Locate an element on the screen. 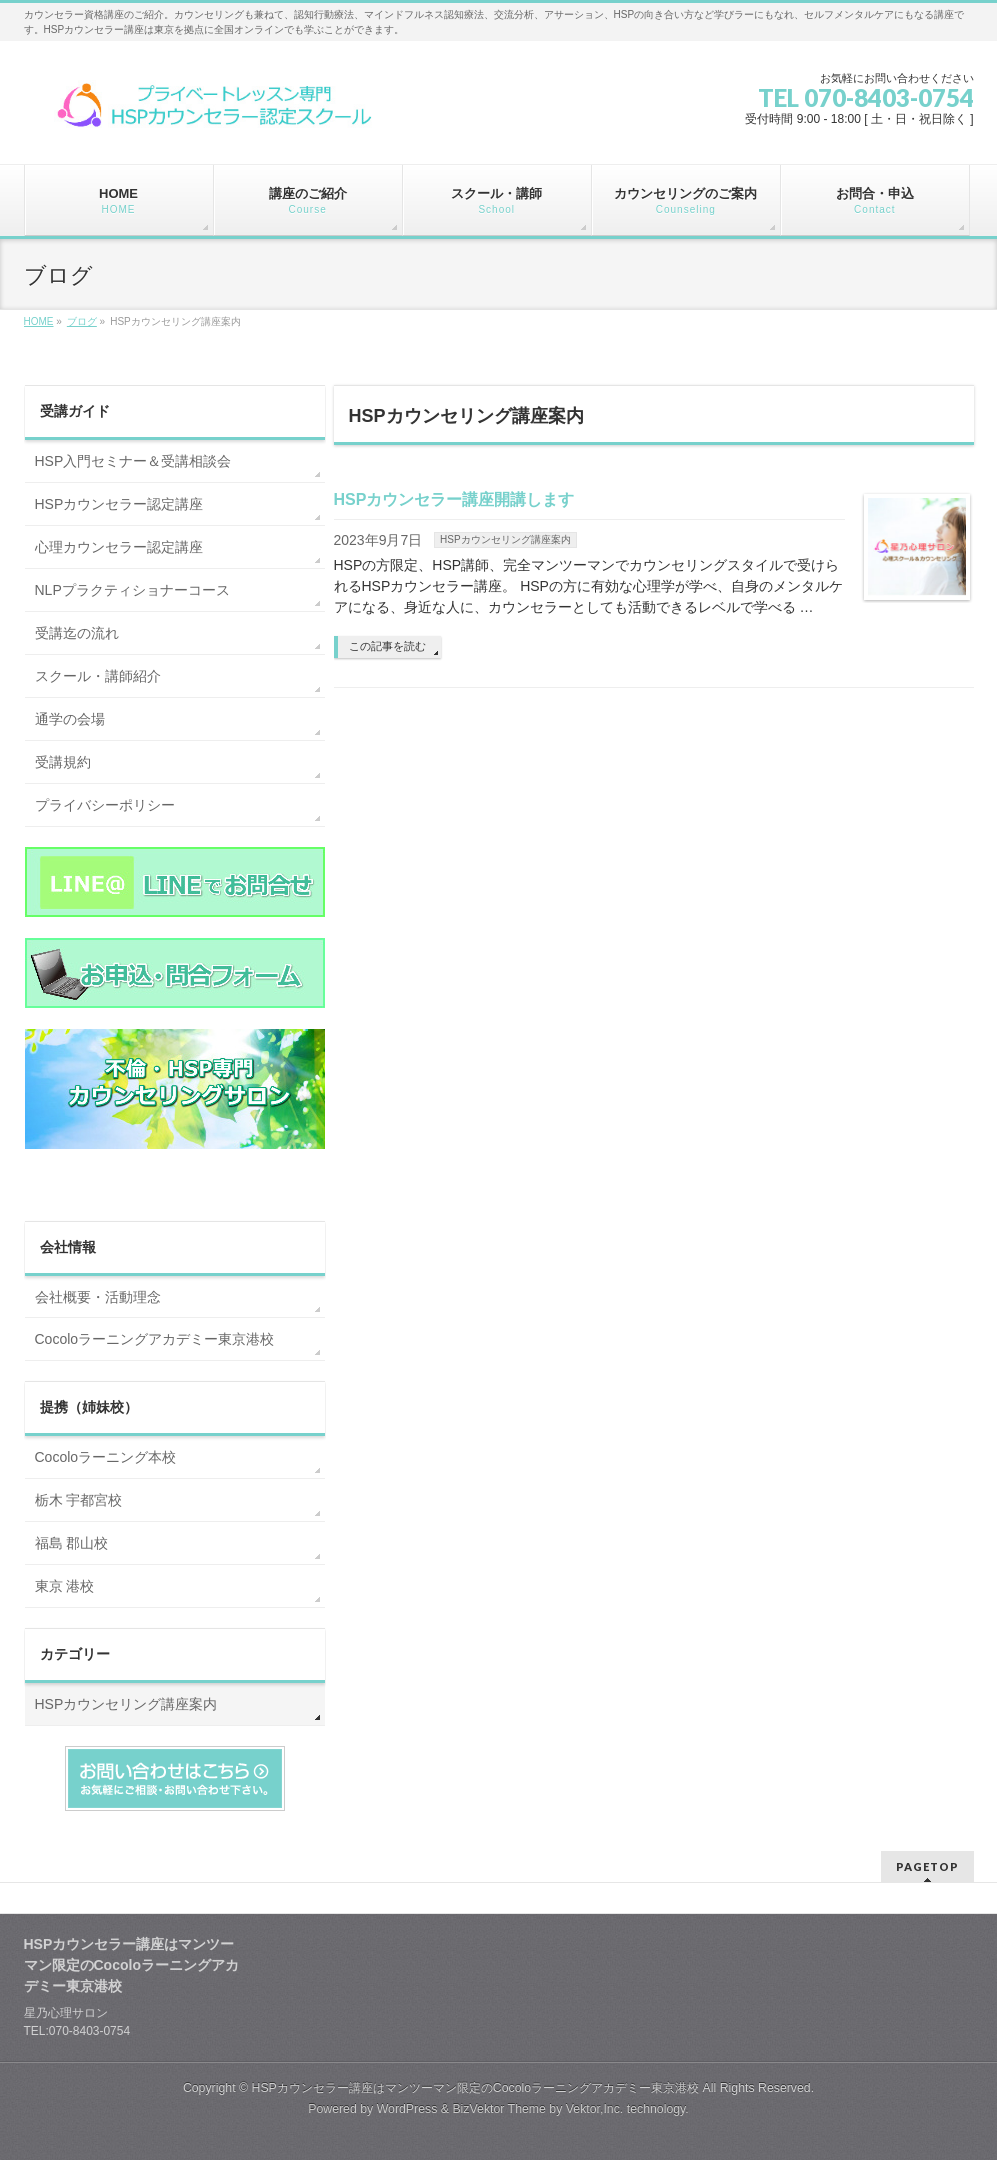 The width and height of the screenshot is (997, 2160). プライバシーポリシー is located at coordinates (105, 805).